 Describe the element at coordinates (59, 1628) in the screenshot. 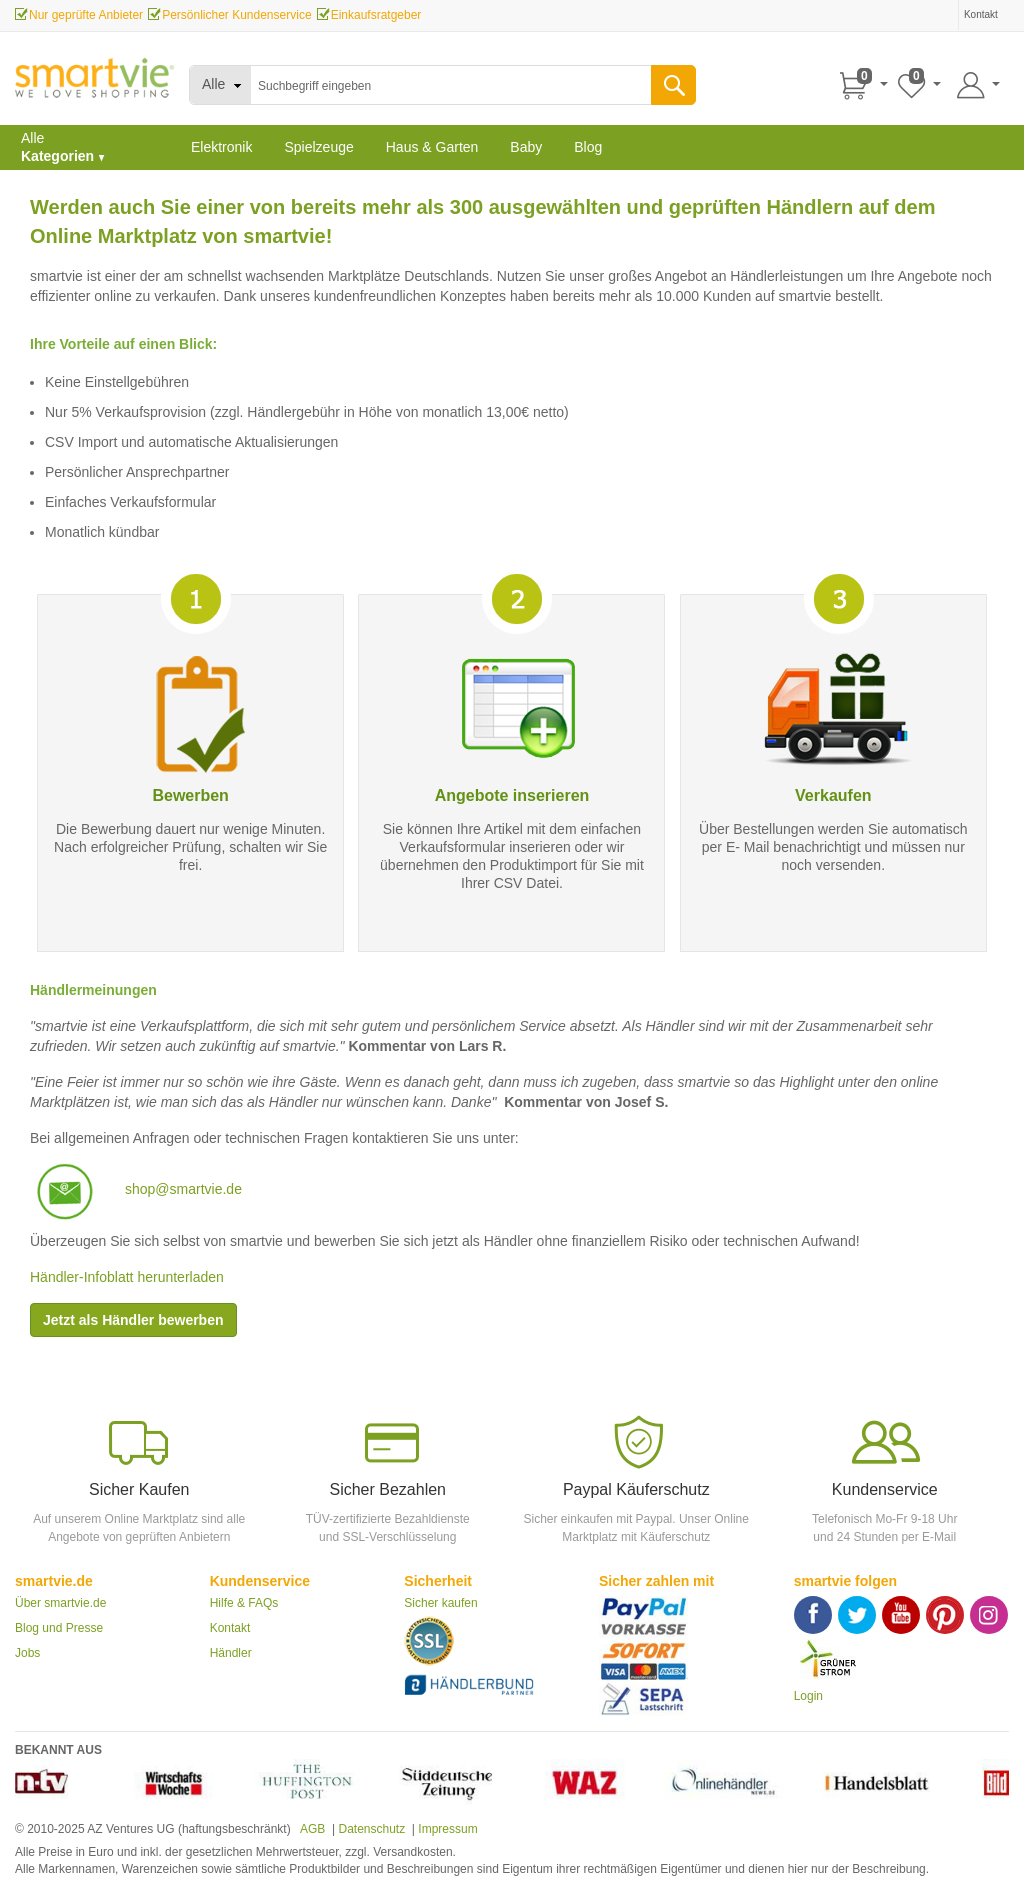

I see `Blog und Presse` at that location.